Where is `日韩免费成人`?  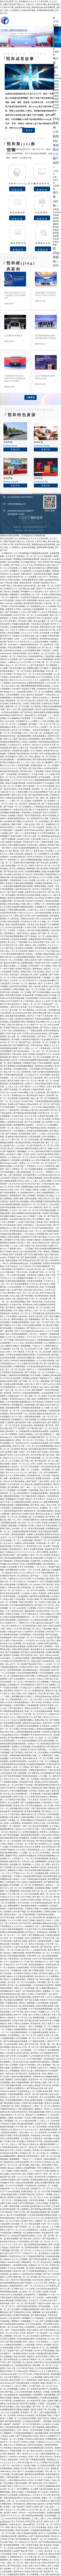 日韩免费成人 is located at coordinates (10, 933).